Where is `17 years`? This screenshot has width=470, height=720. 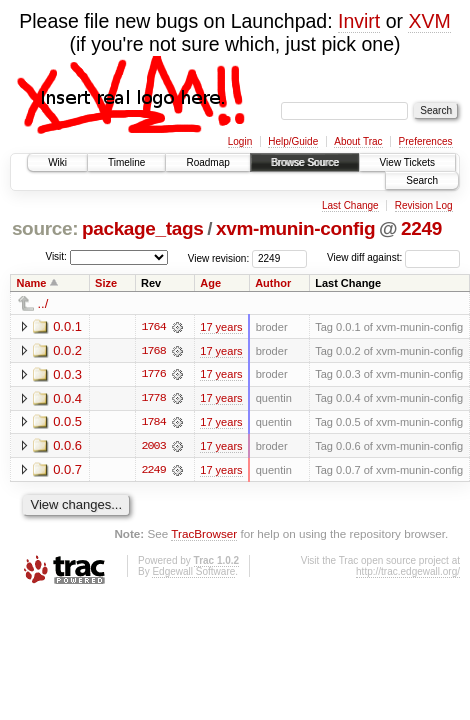 17 years is located at coordinates (221, 327).